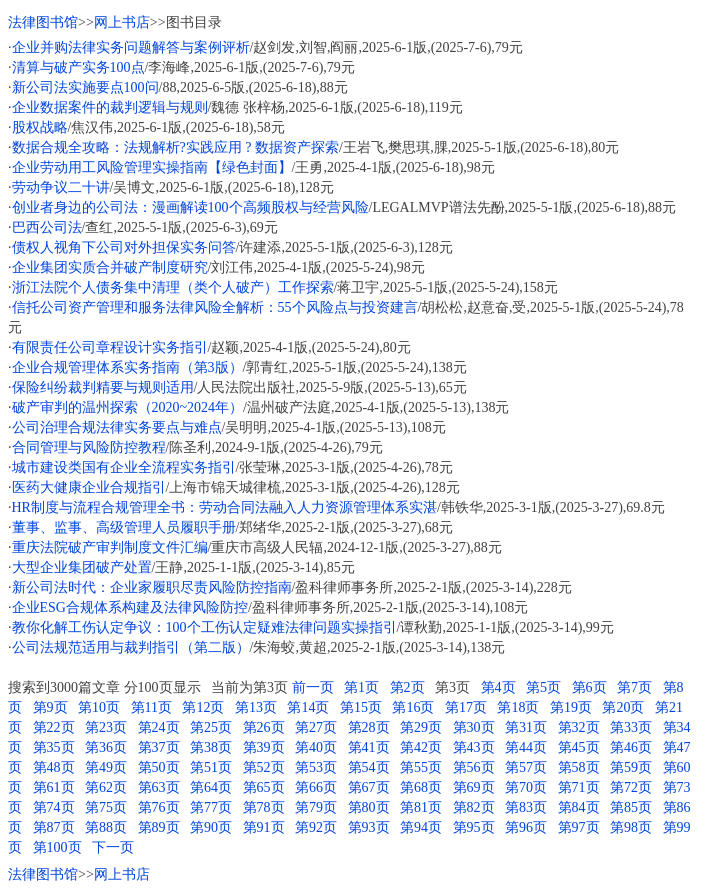  Describe the element at coordinates (466, 707) in the screenshot. I see `第17页` at that location.